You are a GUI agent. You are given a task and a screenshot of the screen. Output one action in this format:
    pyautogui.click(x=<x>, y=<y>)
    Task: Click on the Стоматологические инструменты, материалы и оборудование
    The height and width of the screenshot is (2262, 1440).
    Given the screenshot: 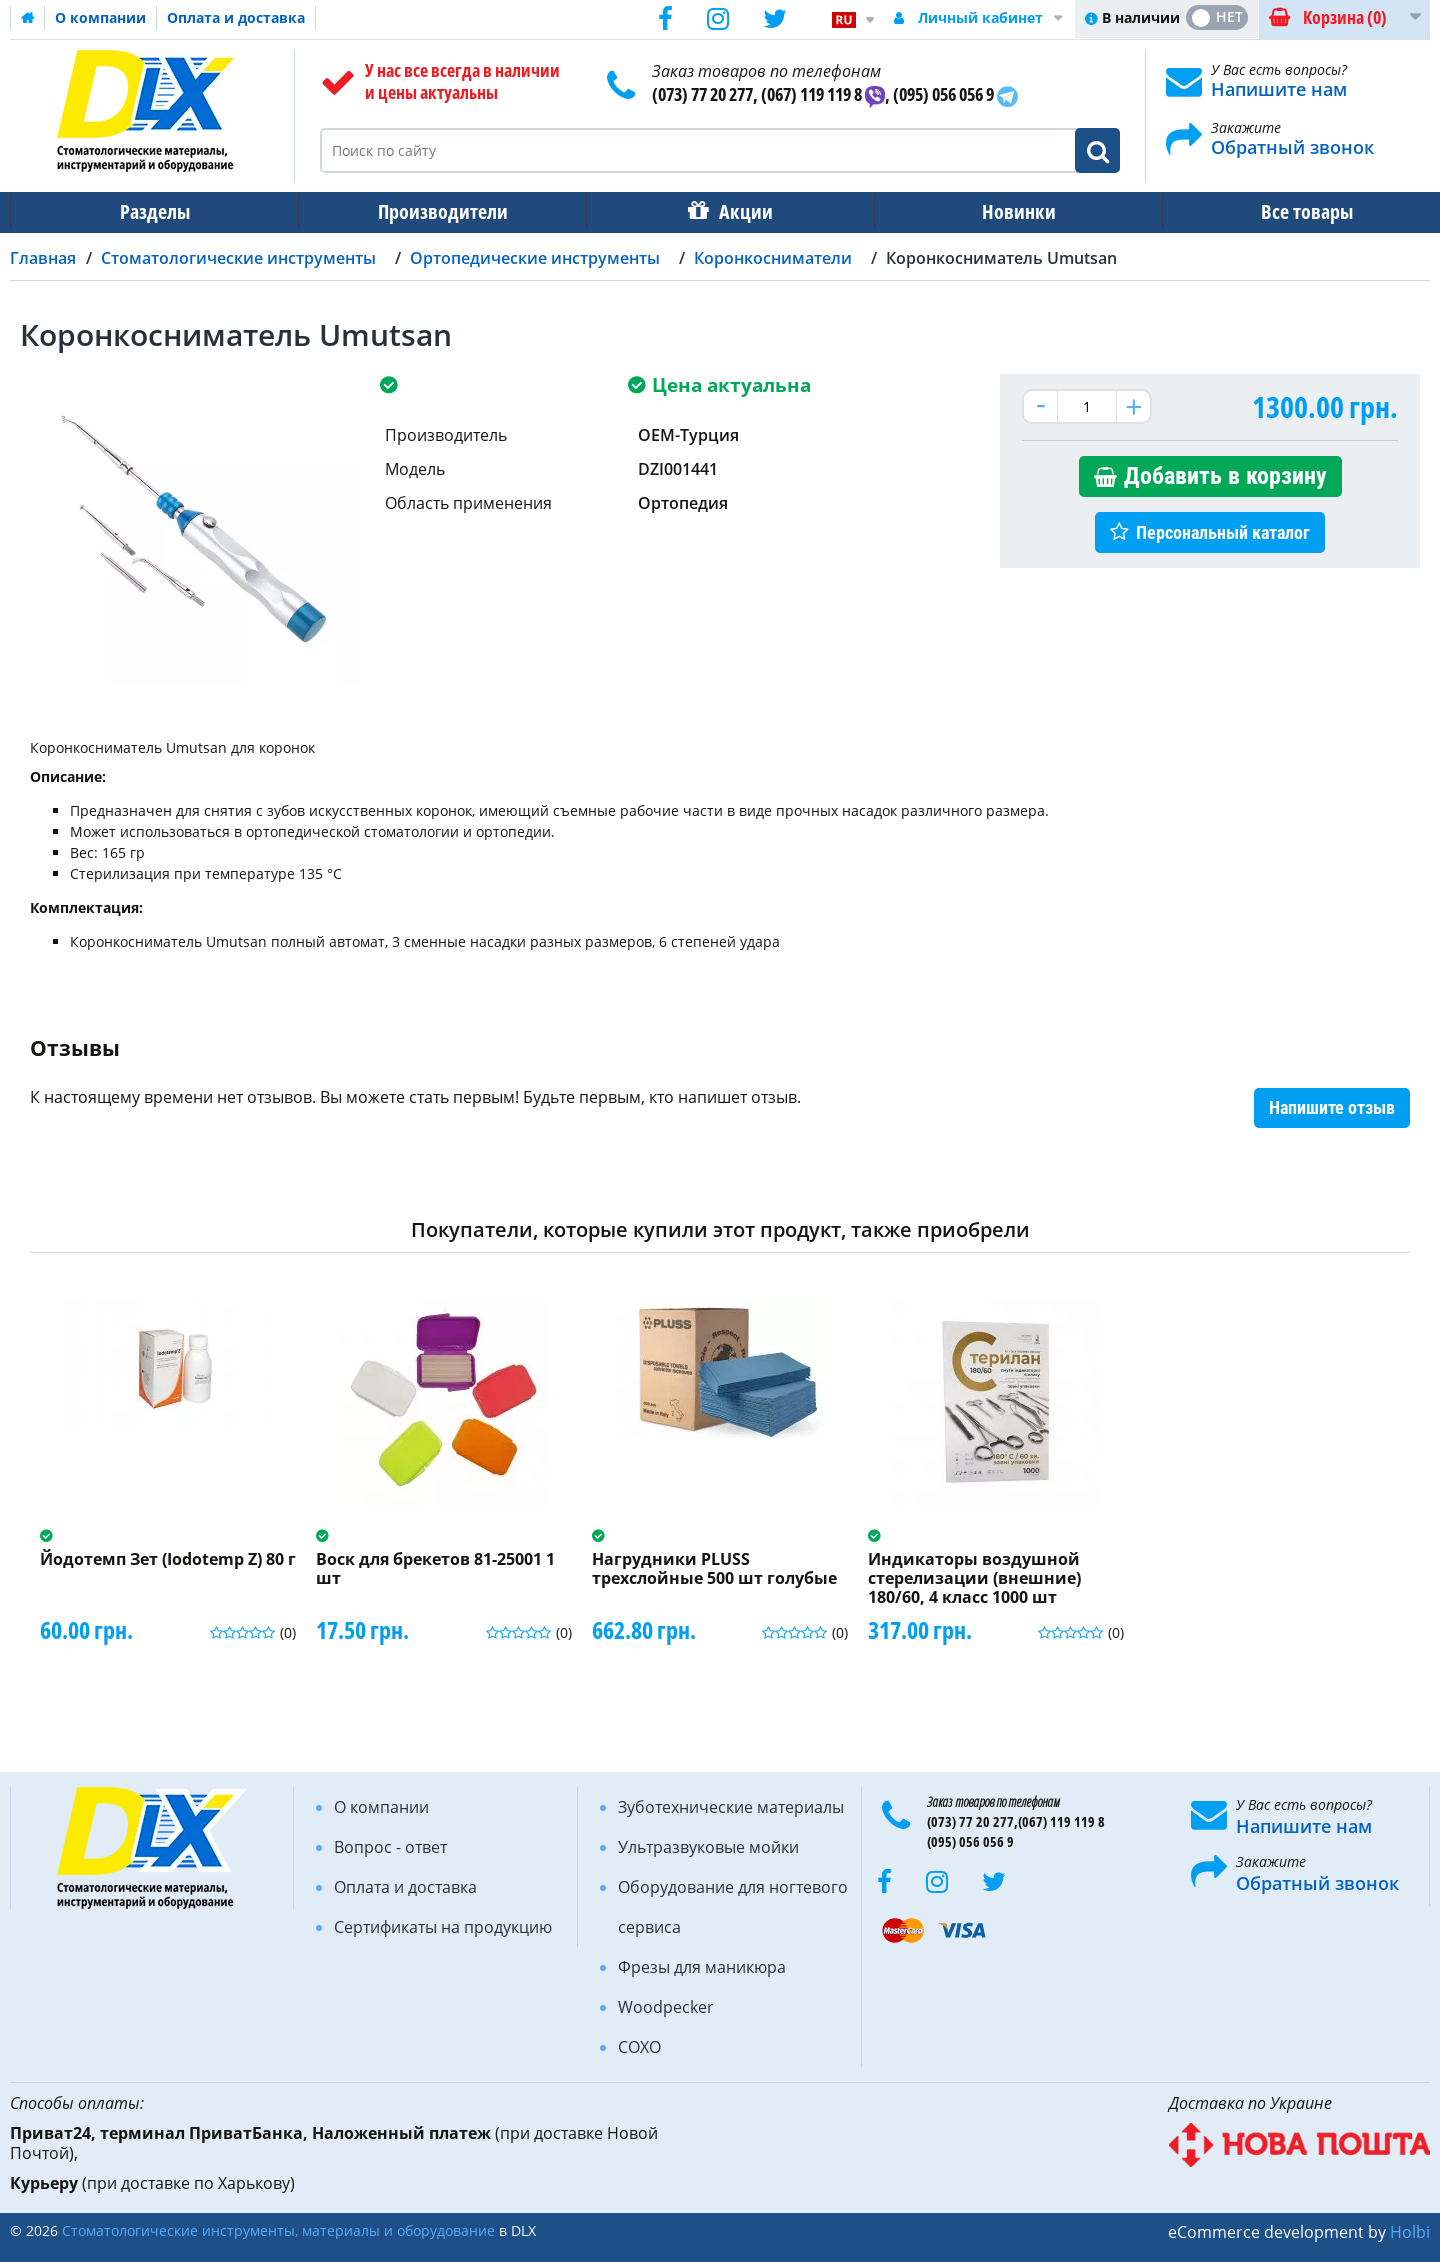 What is the action you would take?
    pyautogui.click(x=278, y=2230)
    